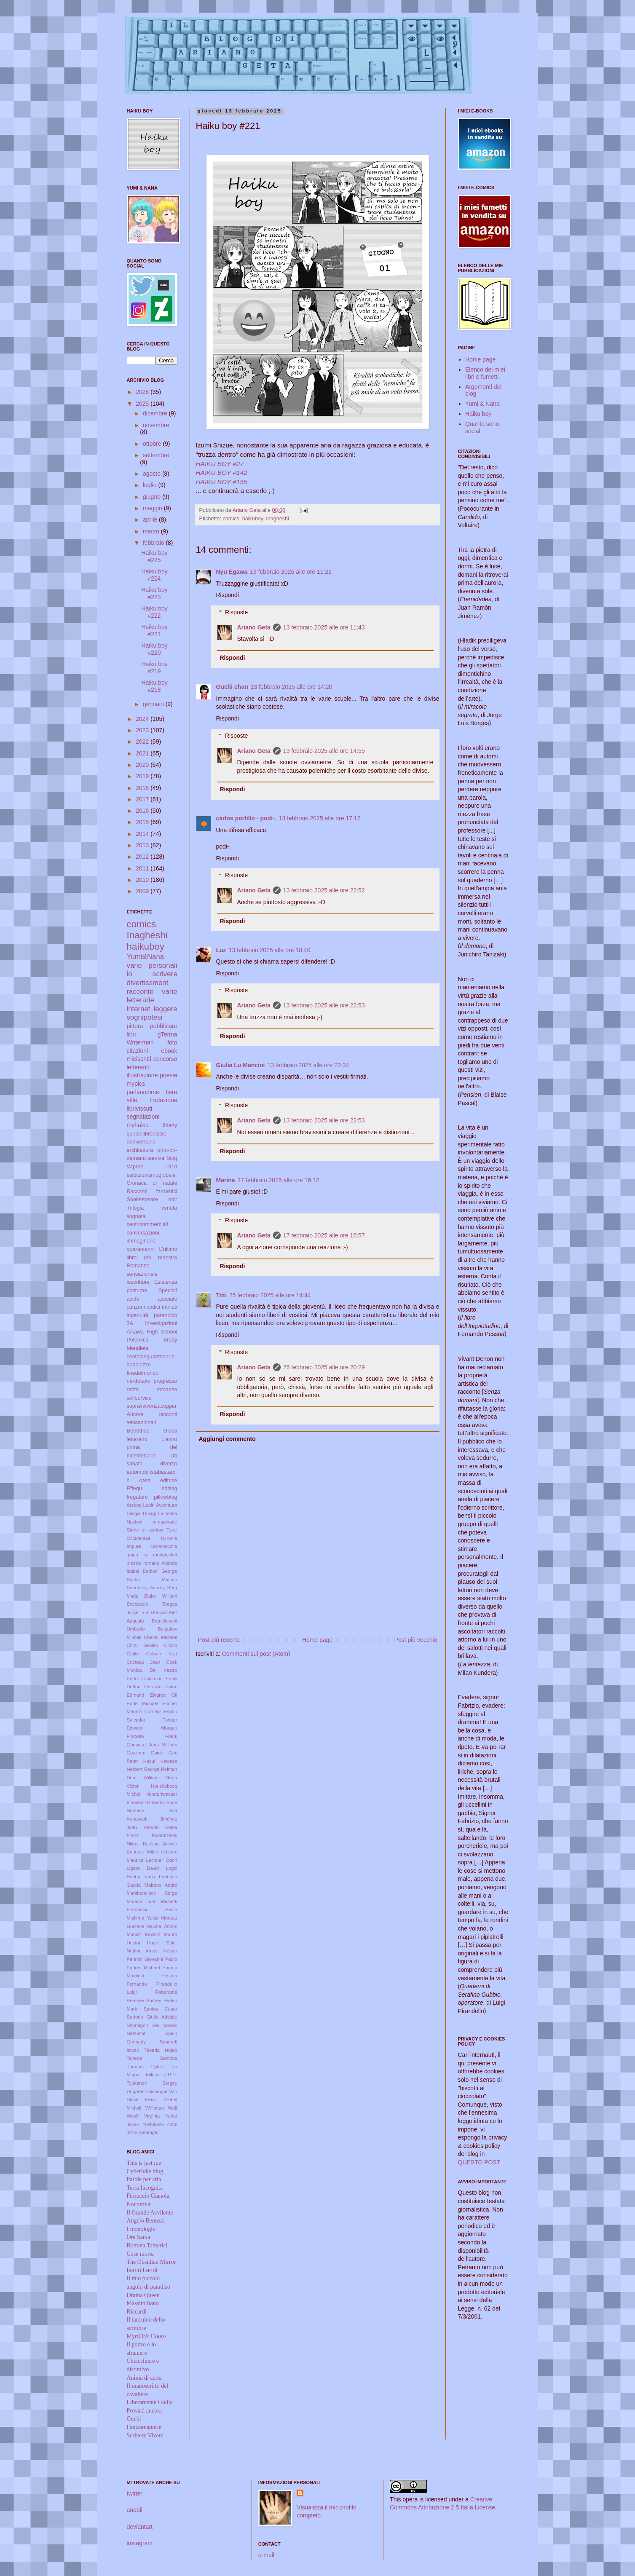  What do you see at coordinates (140, 1108) in the screenshot?
I see `librivissuti` at bounding box center [140, 1108].